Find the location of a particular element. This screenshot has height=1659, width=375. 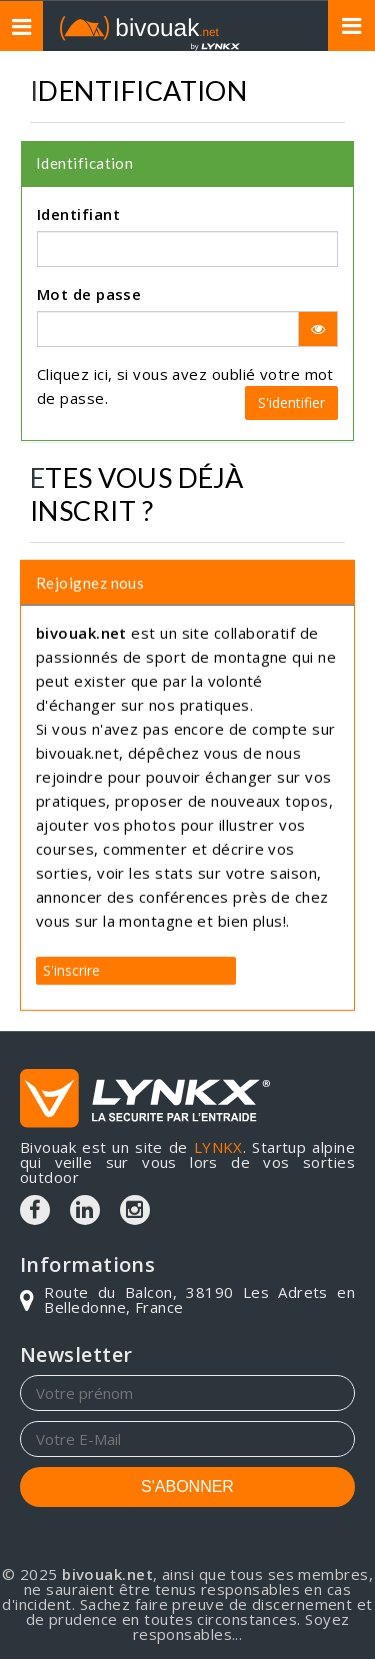

ici is located at coordinates (101, 374).